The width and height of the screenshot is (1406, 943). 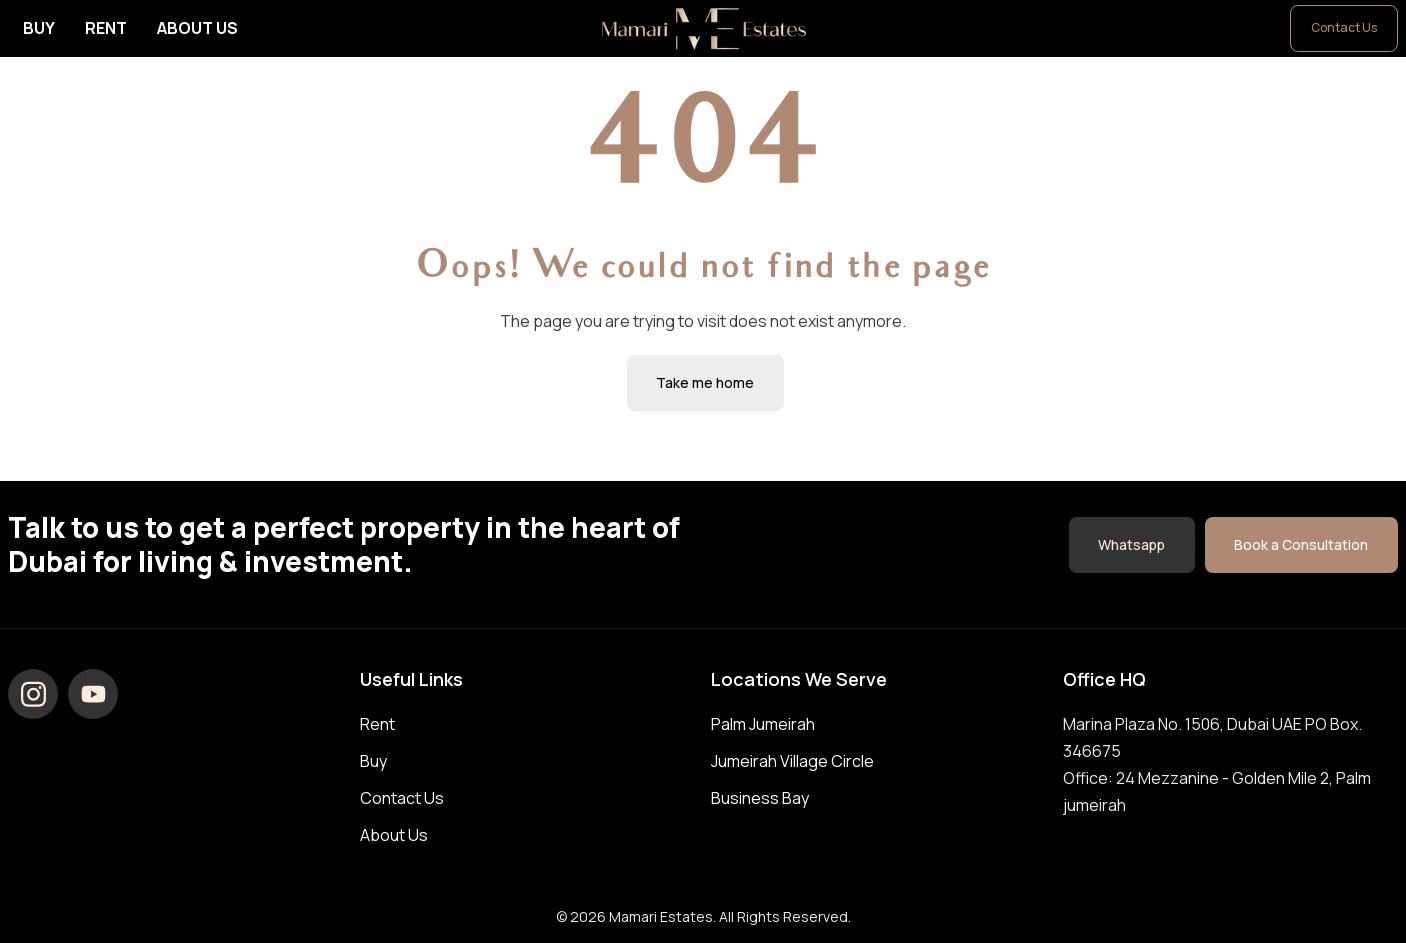 I want to click on Rent, so click(x=106, y=28).